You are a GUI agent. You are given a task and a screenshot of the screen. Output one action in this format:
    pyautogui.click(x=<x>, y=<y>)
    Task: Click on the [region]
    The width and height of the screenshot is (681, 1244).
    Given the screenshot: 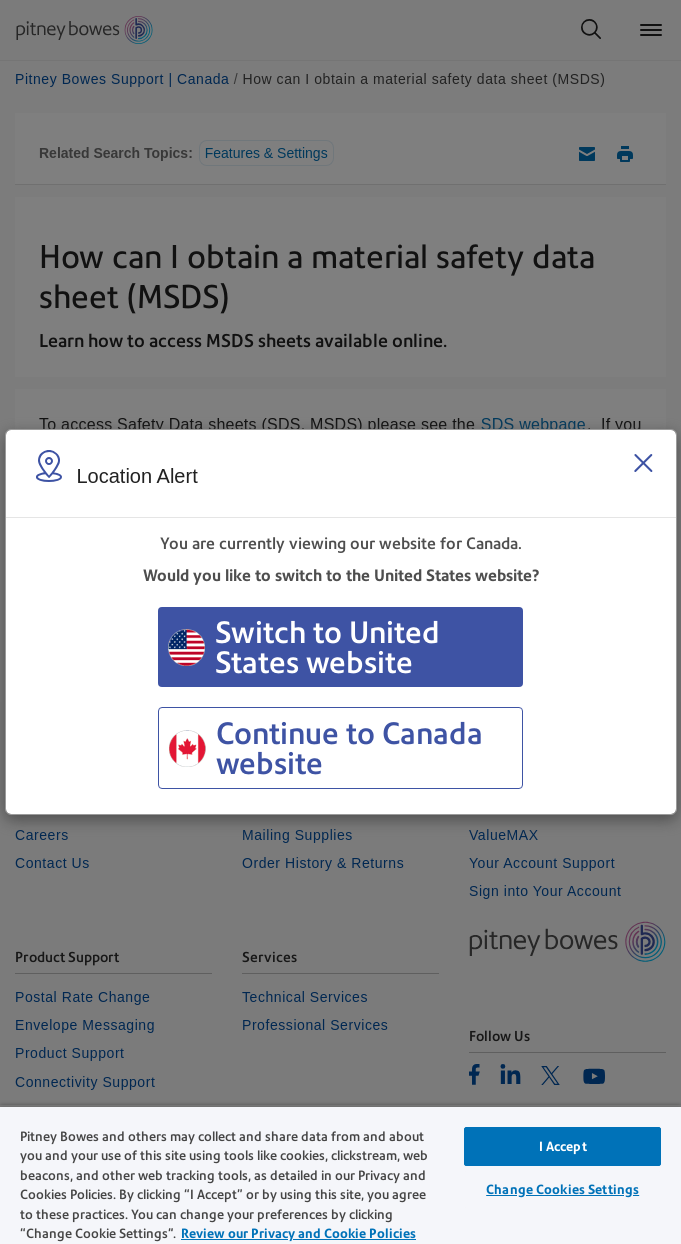 What is the action you would take?
    pyautogui.click(x=340, y=1174)
    